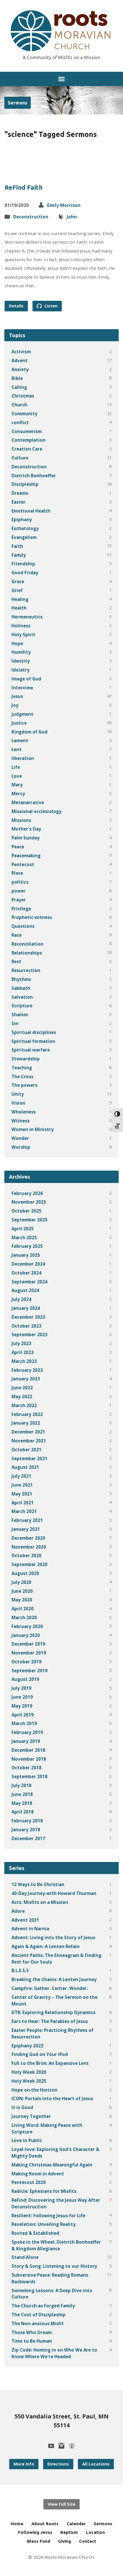 This screenshot has height=2576, width=123. What do you see at coordinates (25, 484) in the screenshot?
I see `Discipleship` at bounding box center [25, 484].